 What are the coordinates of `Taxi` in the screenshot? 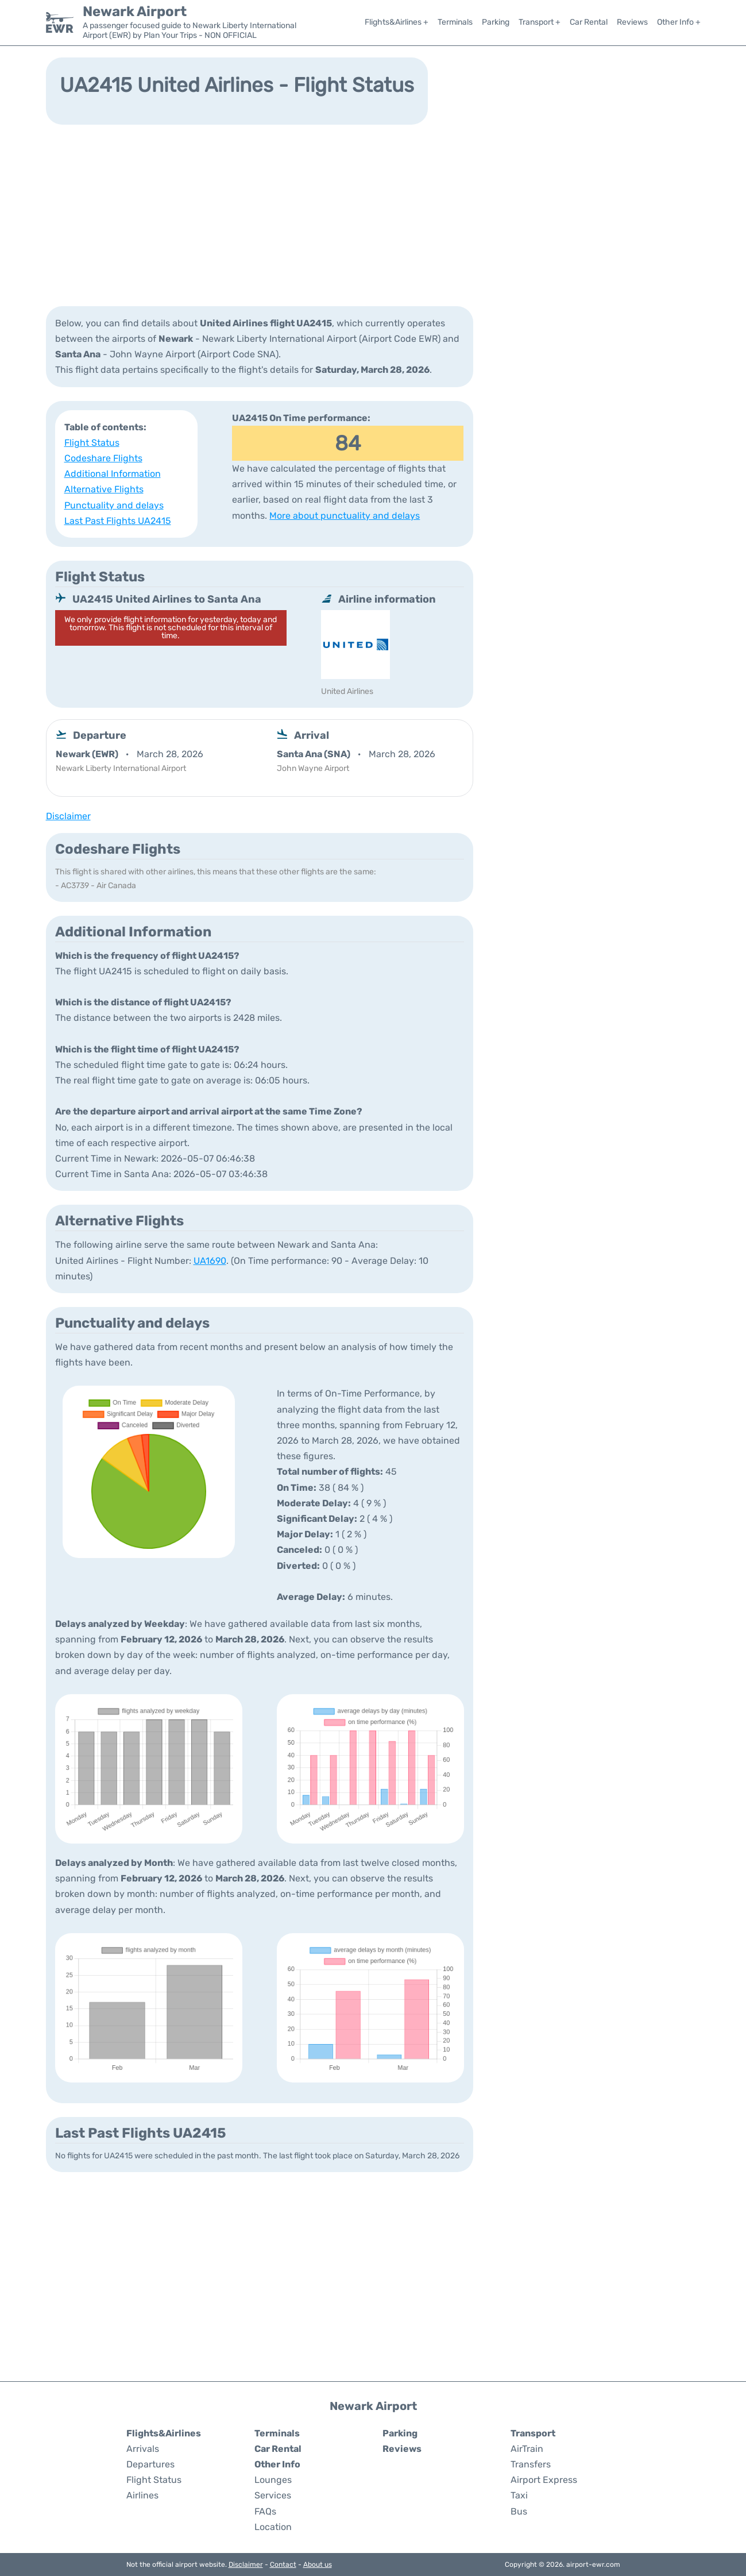 It's located at (519, 2495).